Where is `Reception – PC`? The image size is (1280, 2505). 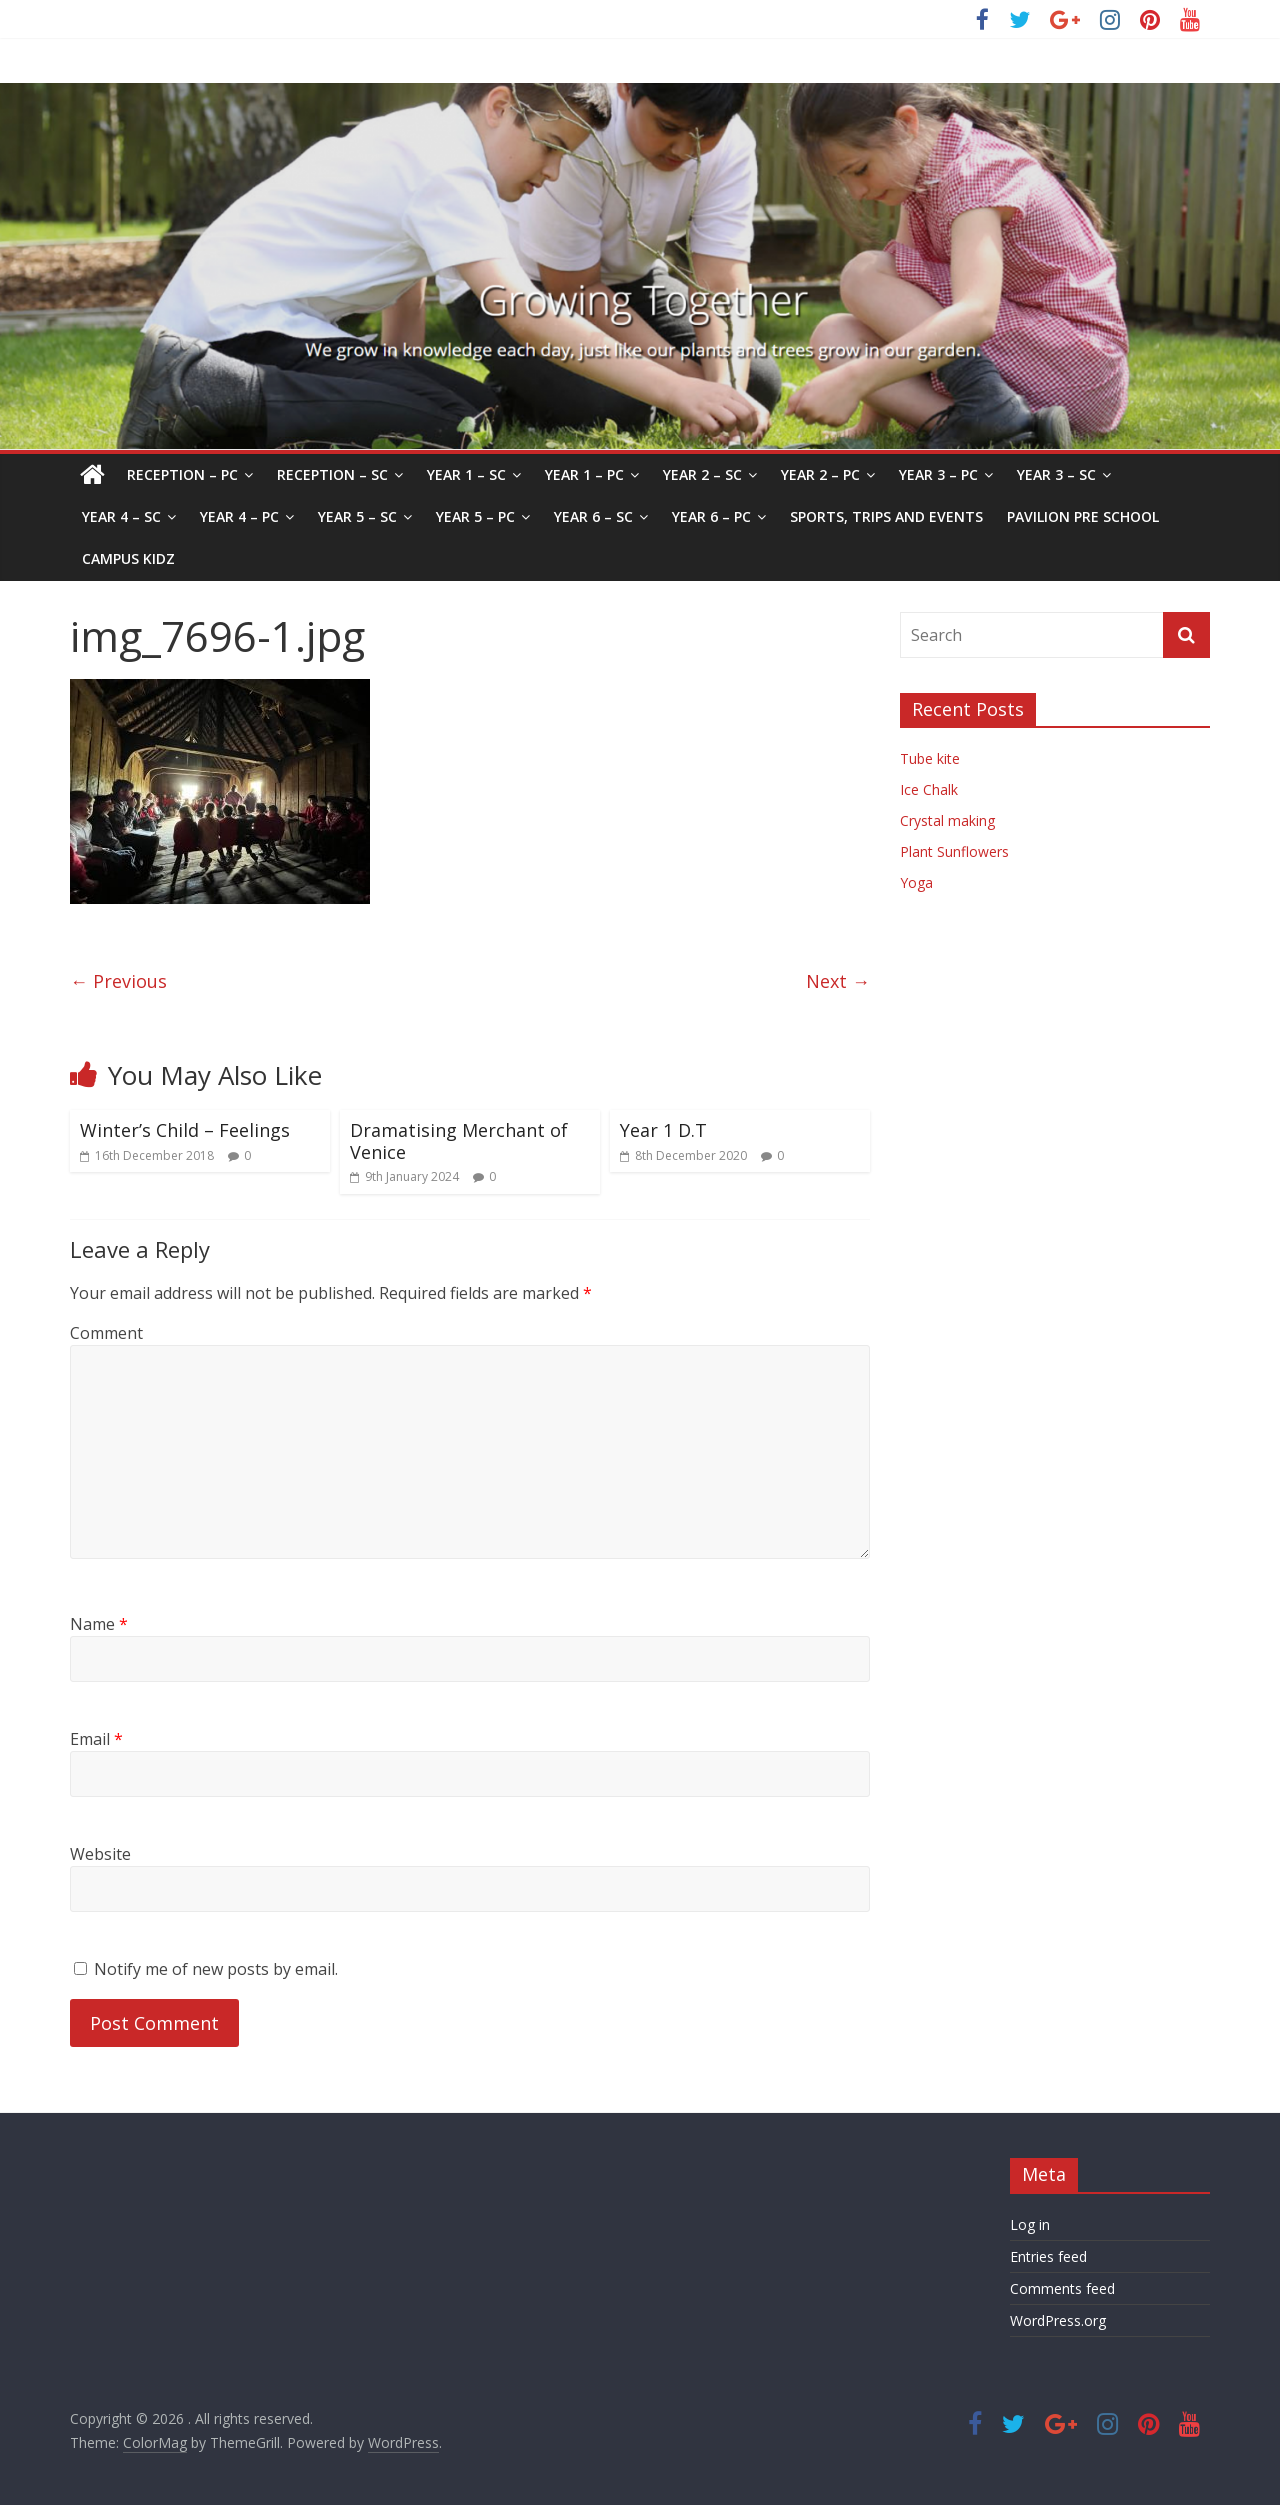
Reception – PC is located at coordinates (182, 474).